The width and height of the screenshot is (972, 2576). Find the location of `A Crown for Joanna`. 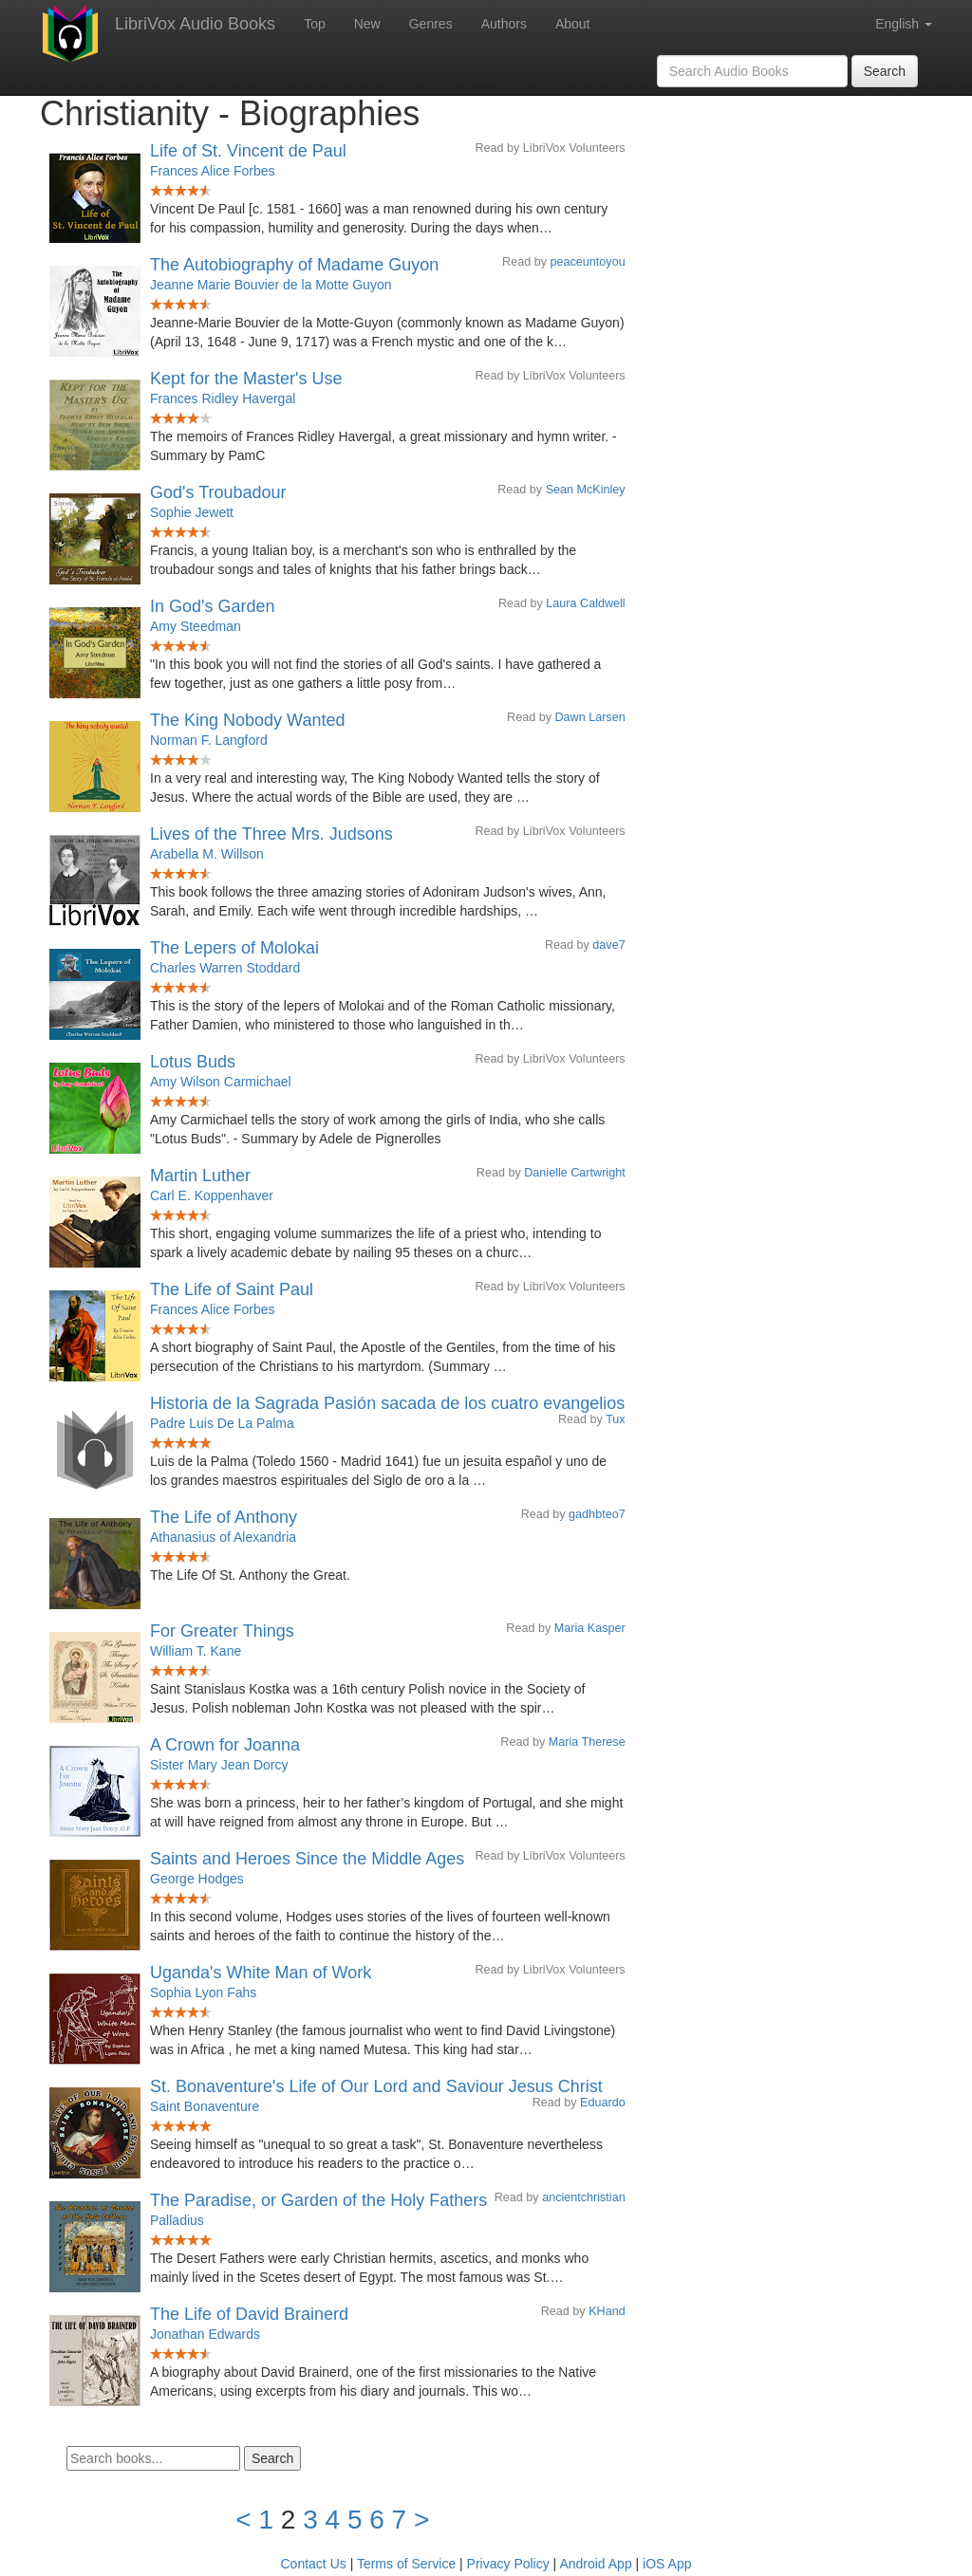

A Crown for Joanna is located at coordinates (225, 1744).